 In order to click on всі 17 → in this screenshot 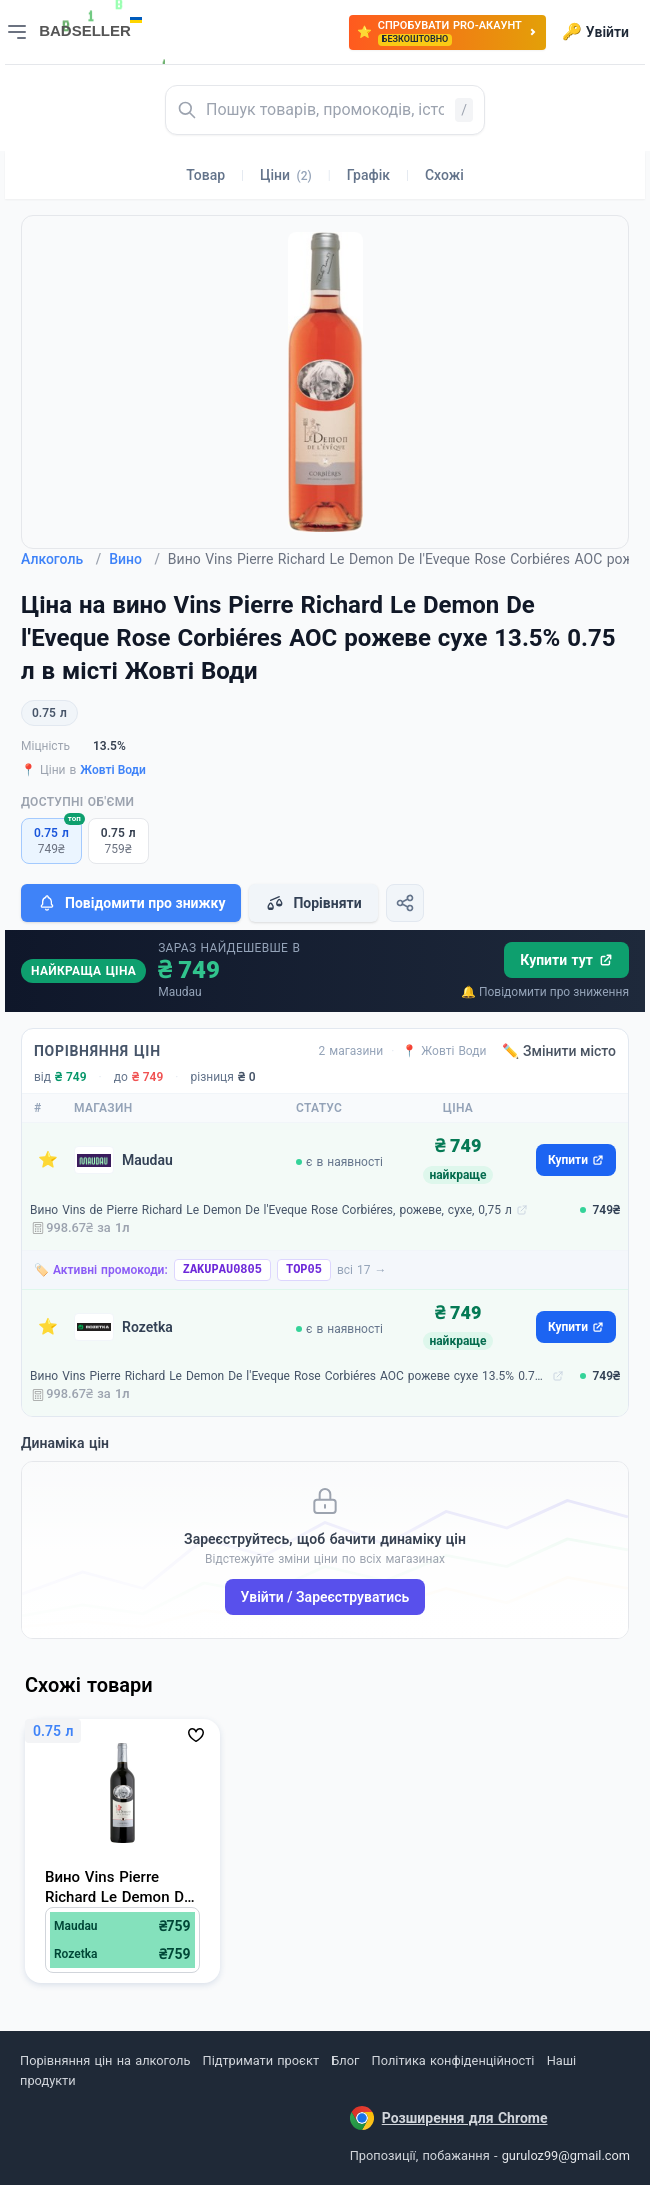, I will do `click(362, 1270)`.